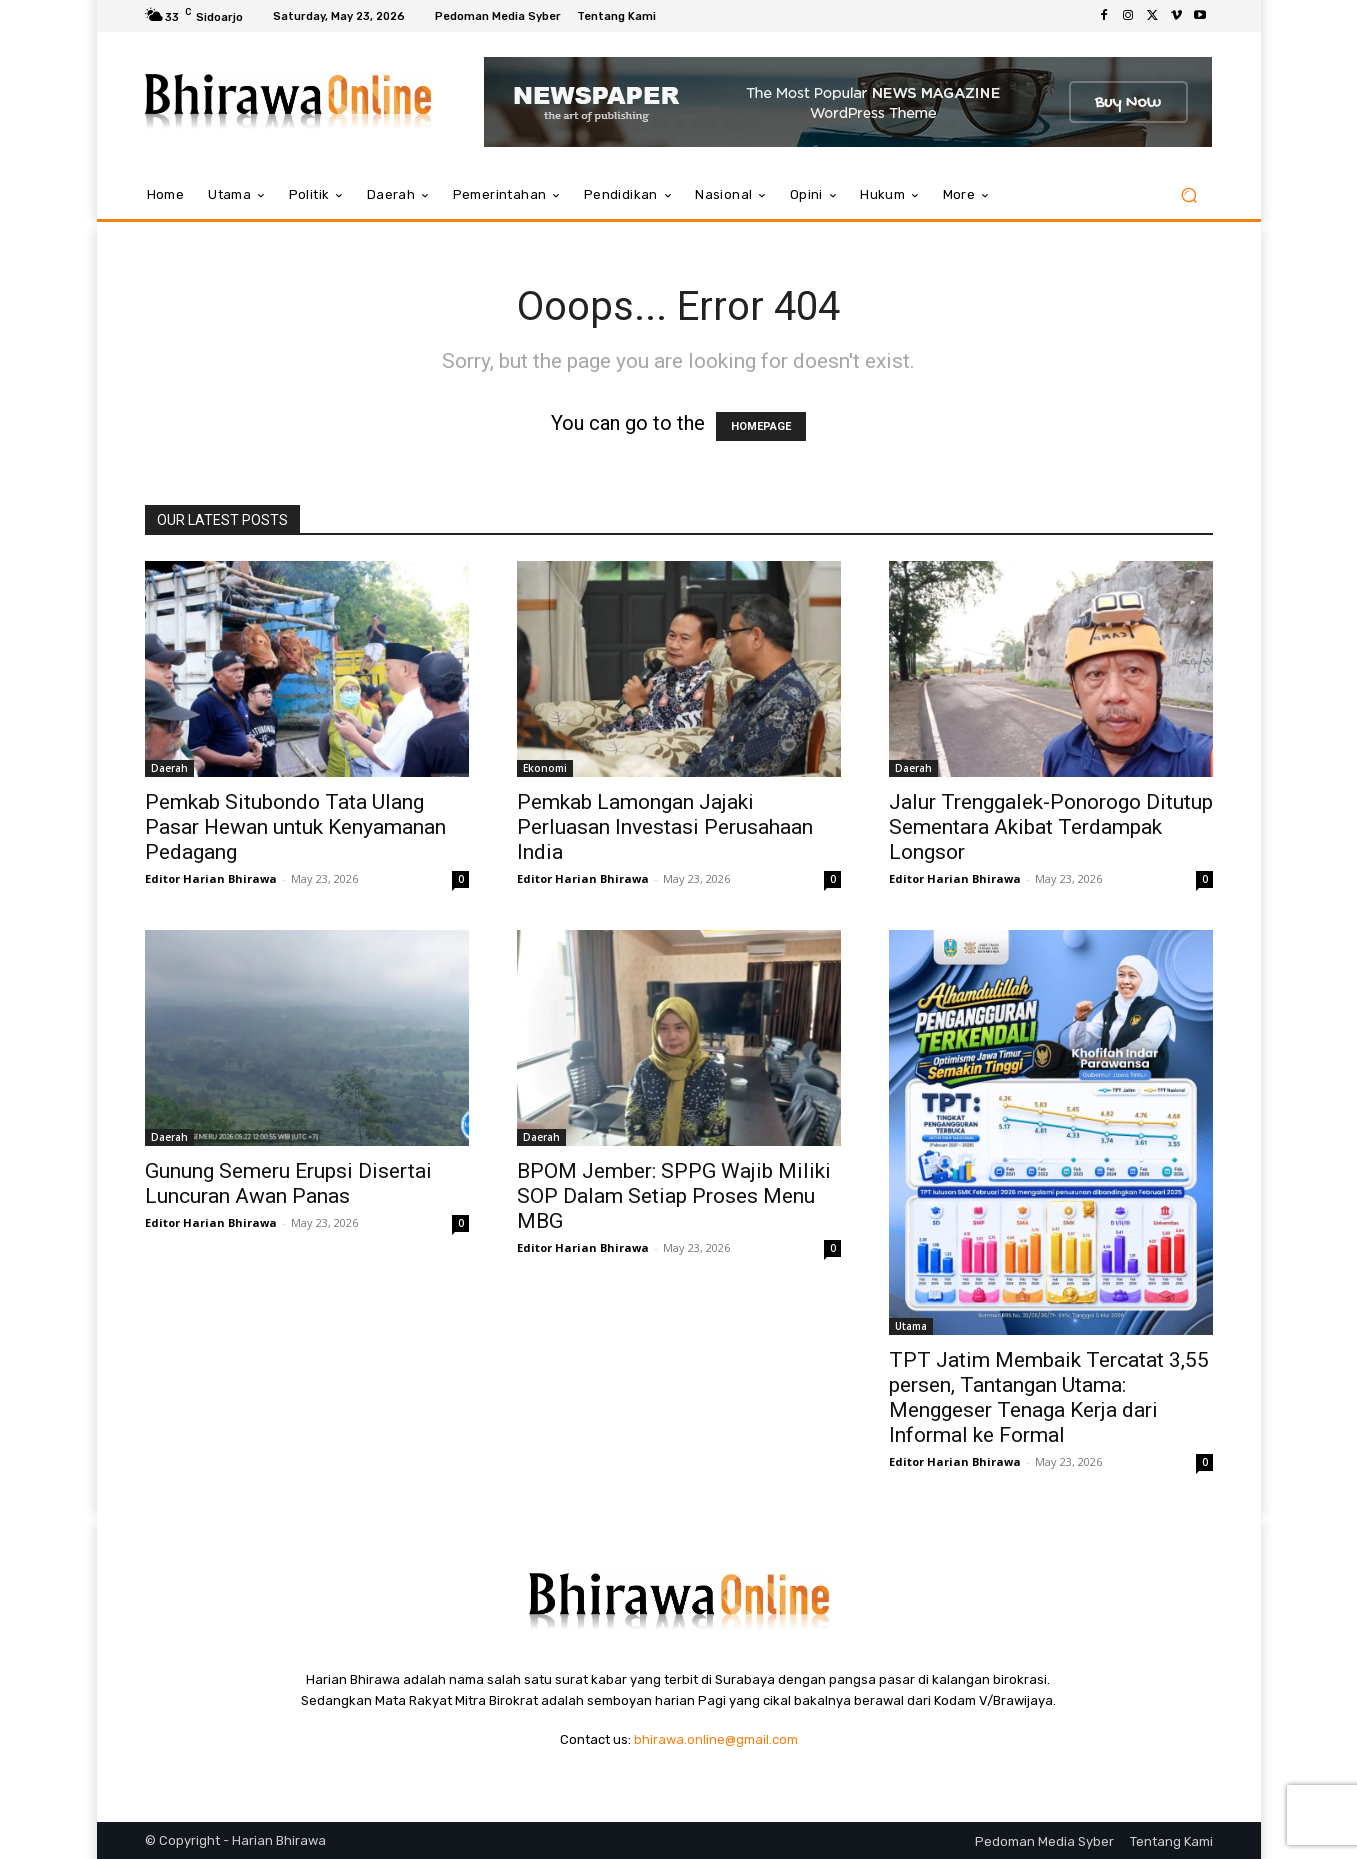  Describe the element at coordinates (1051, 827) in the screenshot. I see `Jalur Trenggalek-Ponorogo Ditutup Sementara Akibat Terdampak Longsor` at that location.